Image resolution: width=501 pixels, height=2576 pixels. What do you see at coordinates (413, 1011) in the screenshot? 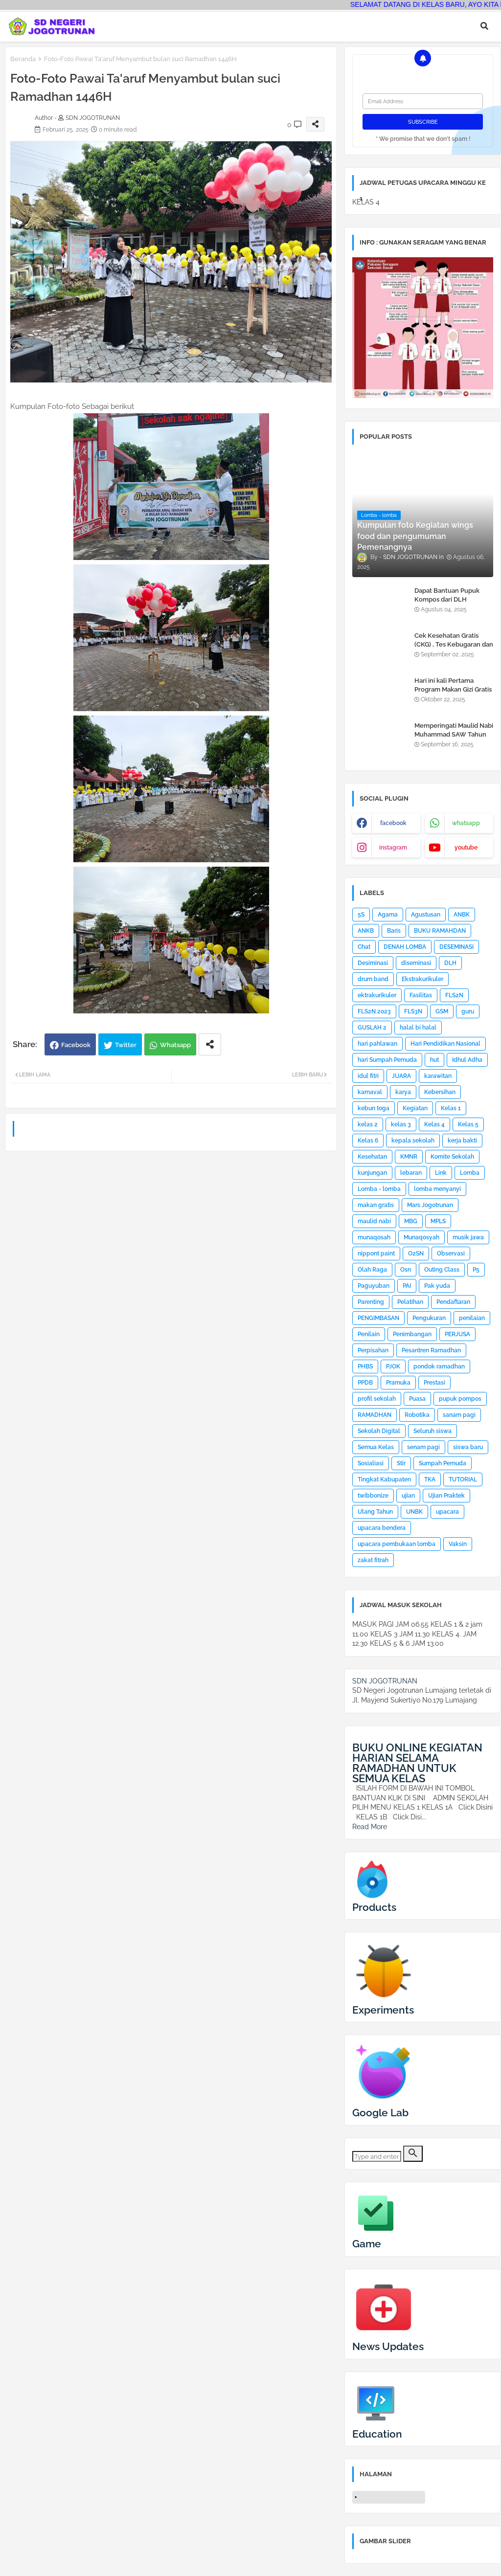
I see `FLS3N` at bounding box center [413, 1011].